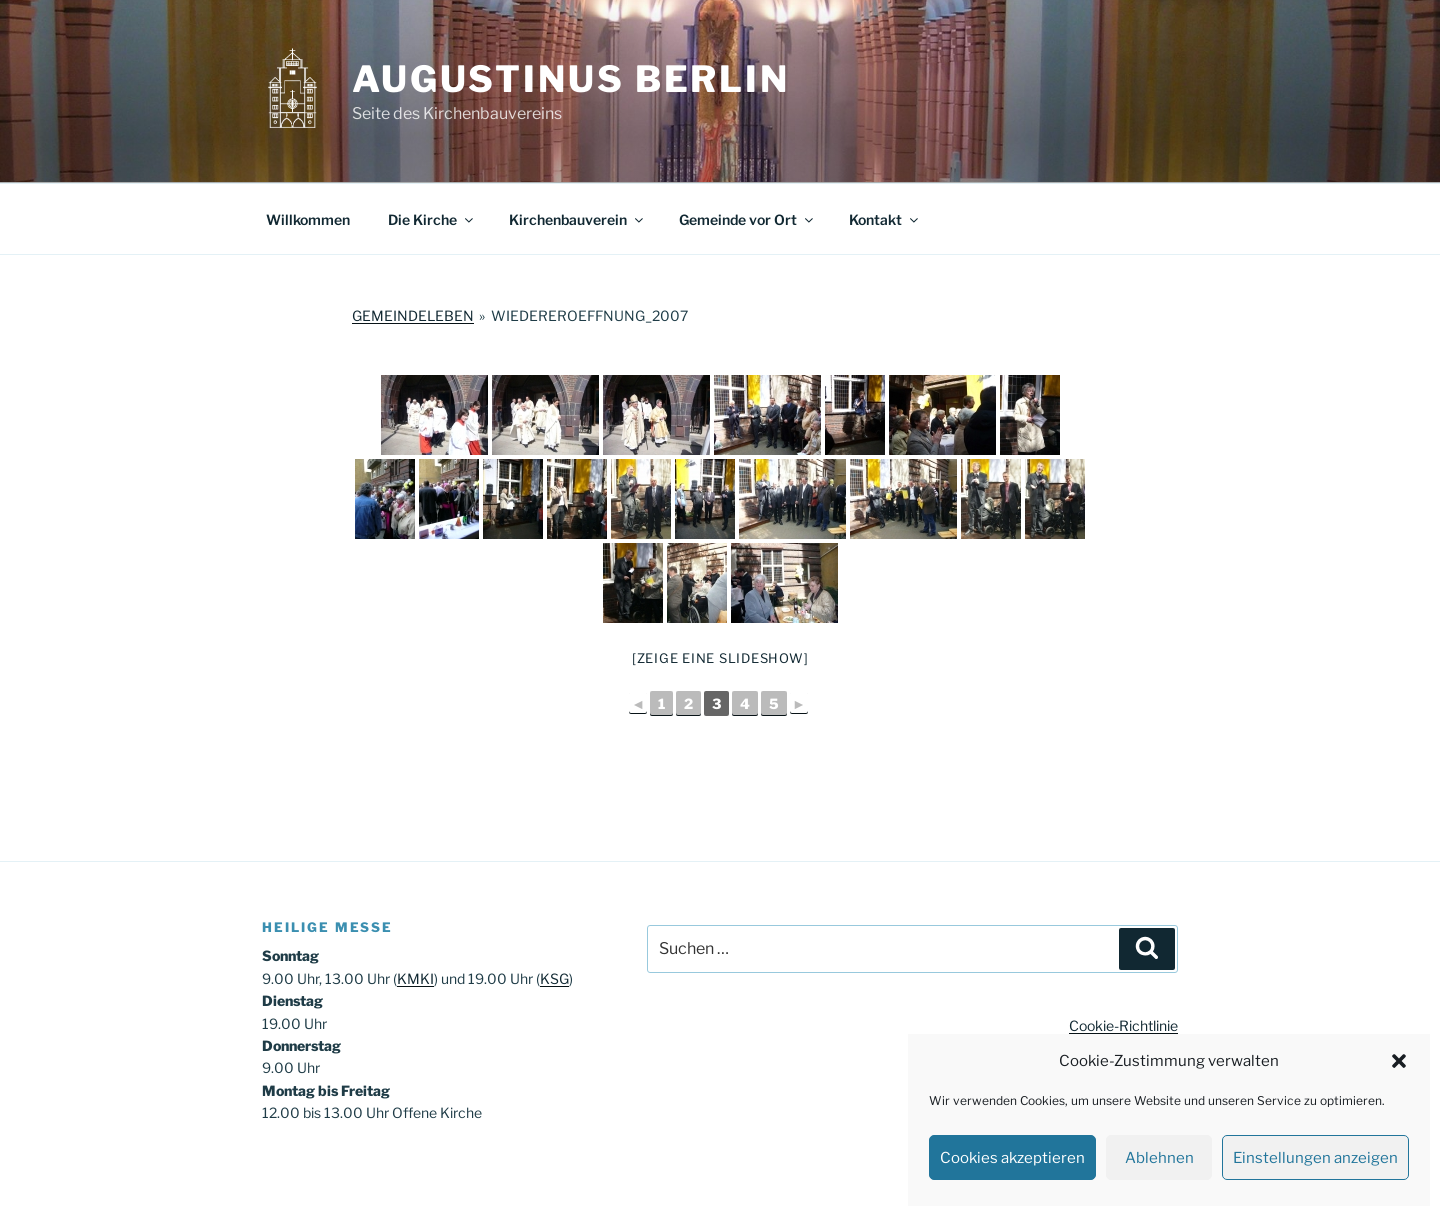 The height and width of the screenshot is (1216, 1440). What do you see at coordinates (1159, 1158) in the screenshot?
I see `Ablehnen` at bounding box center [1159, 1158].